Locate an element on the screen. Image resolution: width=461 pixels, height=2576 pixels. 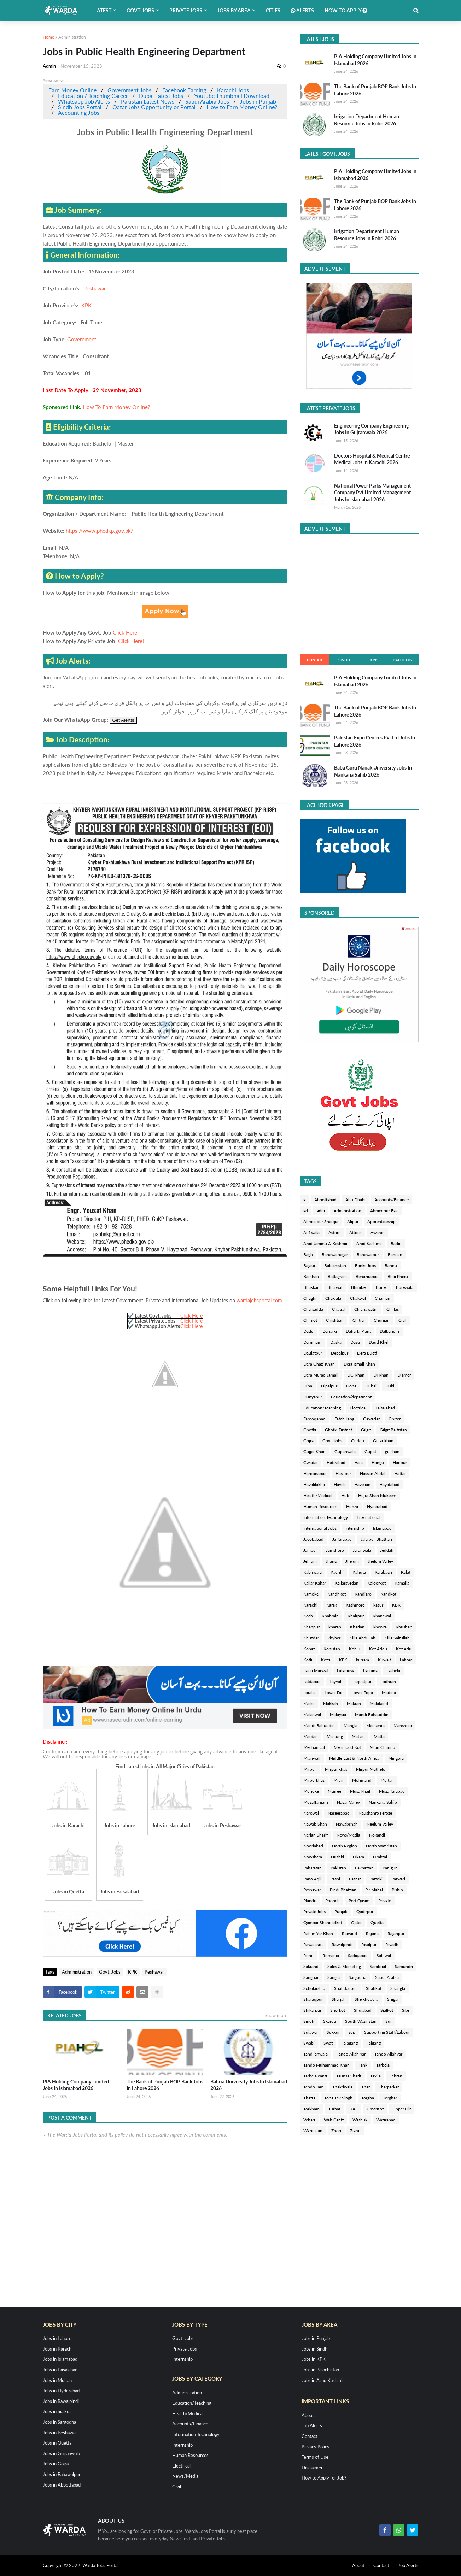
DI Khan is located at coordinates (381, 1375).